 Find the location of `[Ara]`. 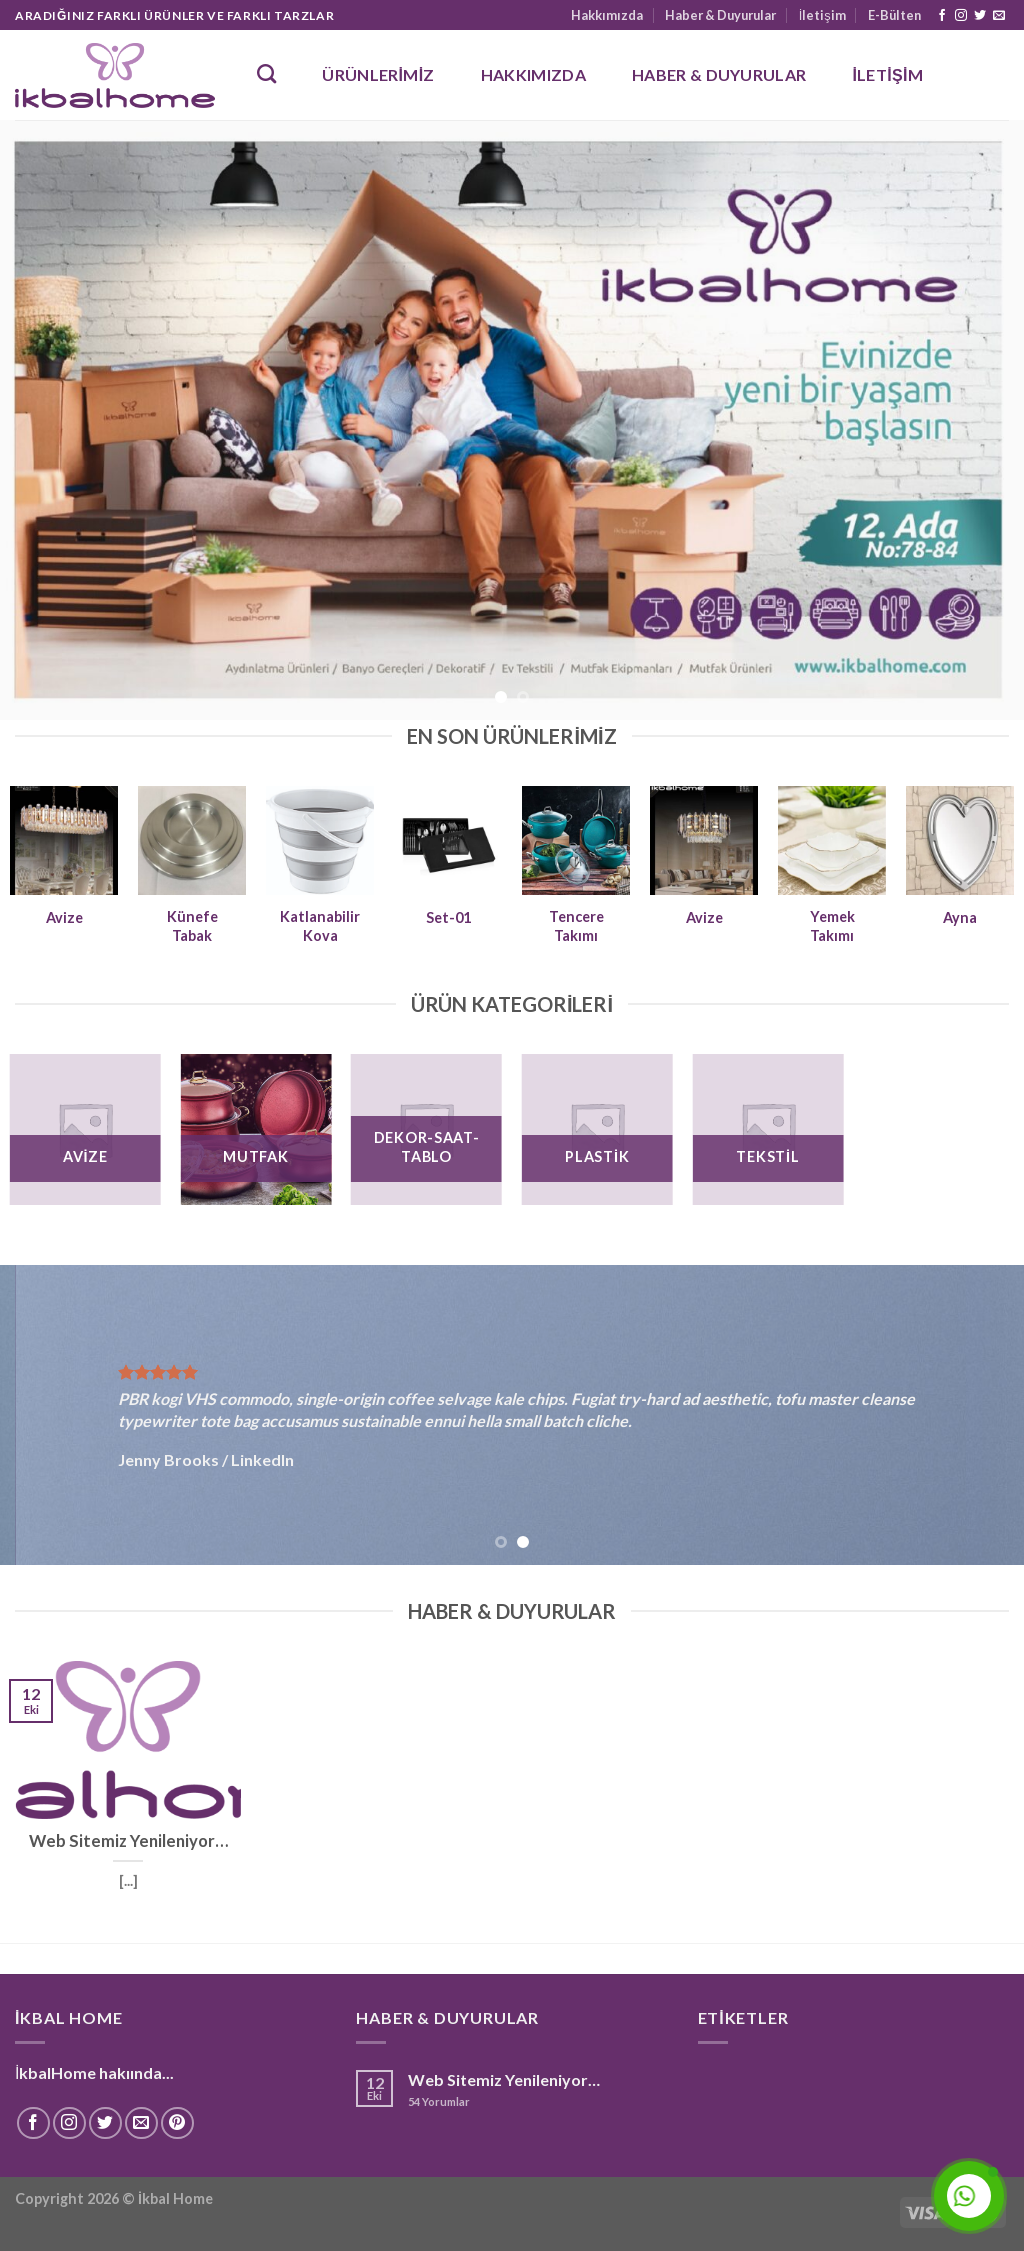

[Ara] is located at coordinates (266, 73).